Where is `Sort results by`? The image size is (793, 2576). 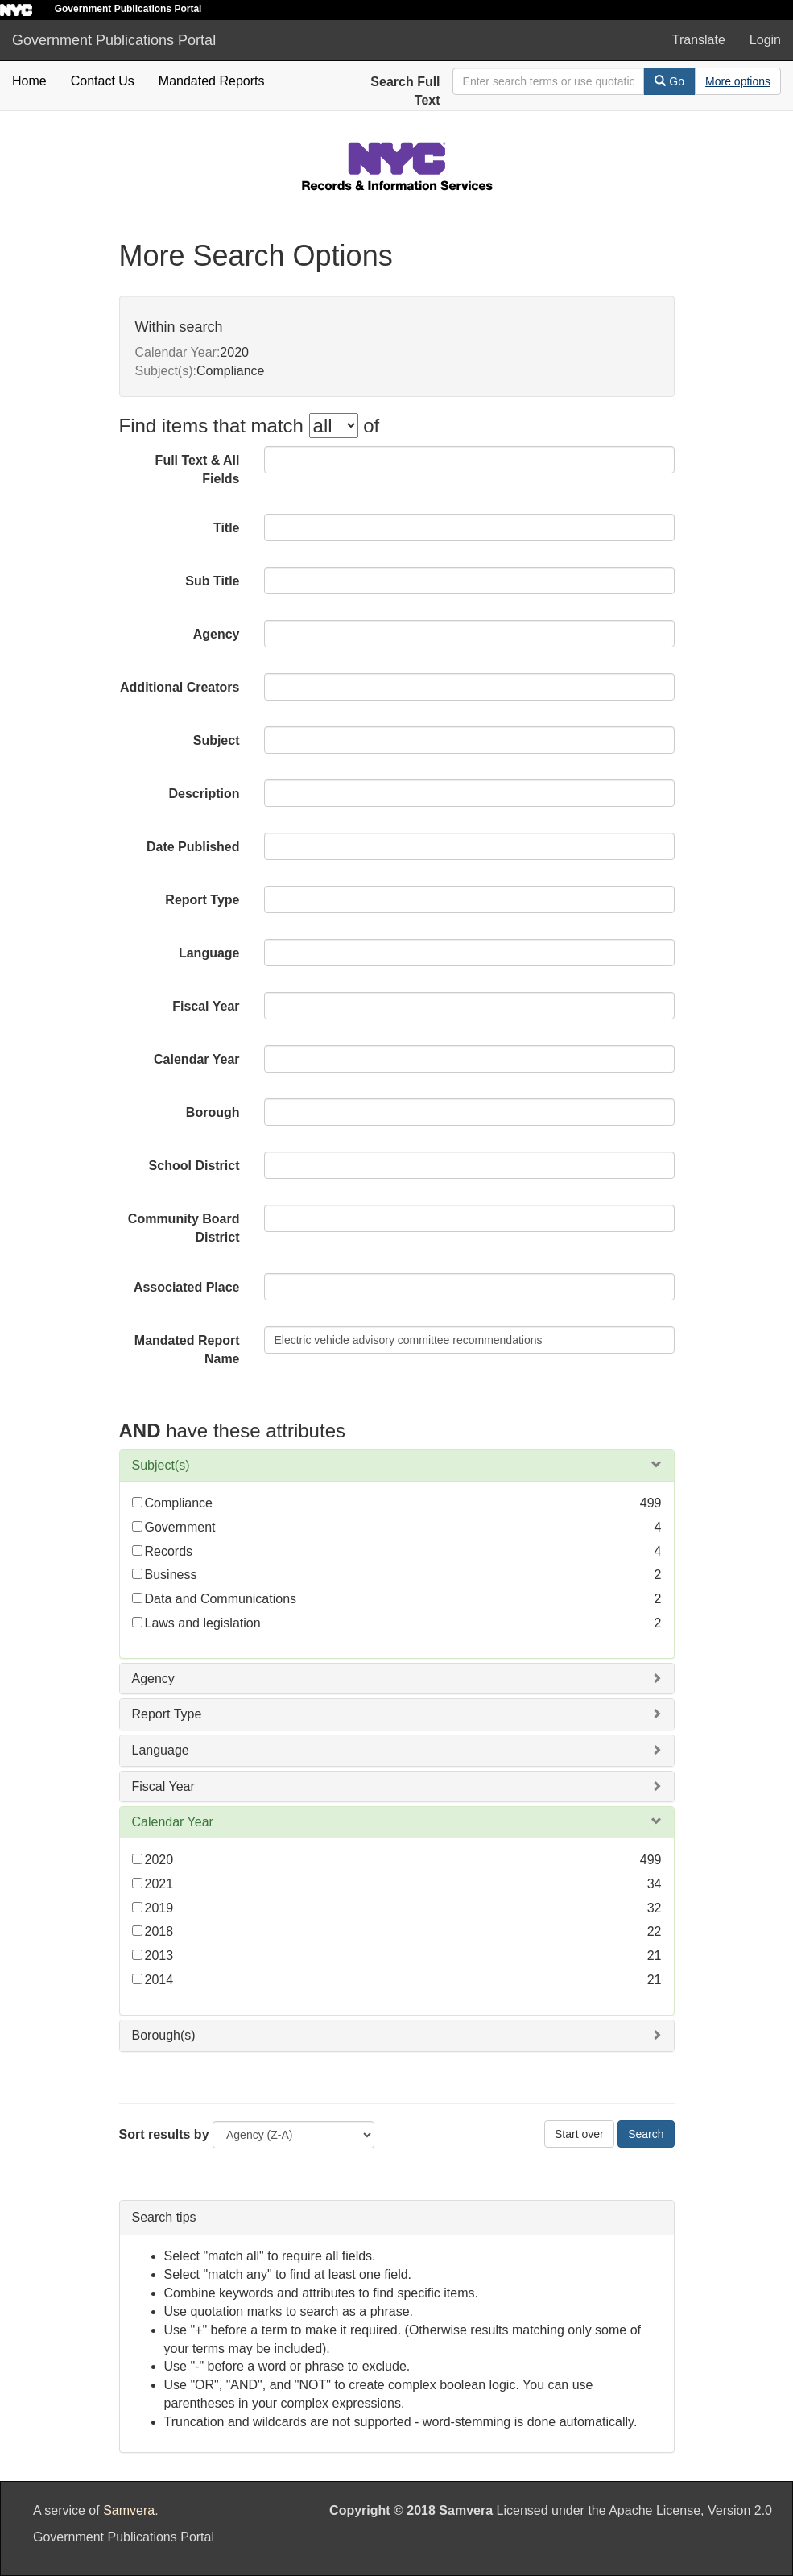
Sort results by is located at coordinates (164, 2134).